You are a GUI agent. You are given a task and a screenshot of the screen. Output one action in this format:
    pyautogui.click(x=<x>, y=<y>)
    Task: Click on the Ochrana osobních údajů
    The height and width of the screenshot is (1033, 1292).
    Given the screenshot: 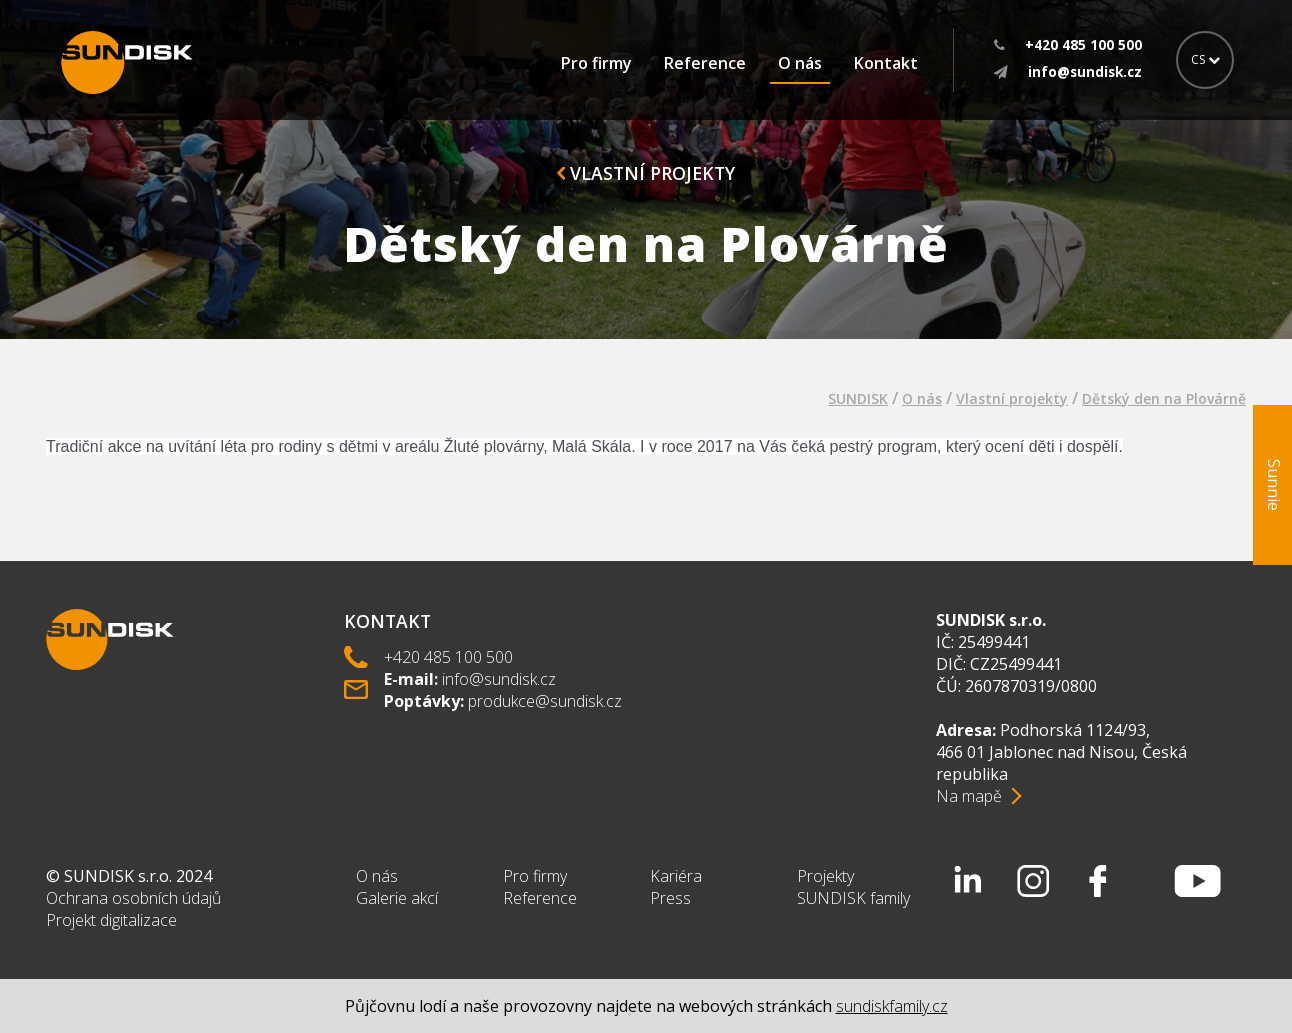 What is the action you would take?
    pyautogui.click(x=133, y=898)
    